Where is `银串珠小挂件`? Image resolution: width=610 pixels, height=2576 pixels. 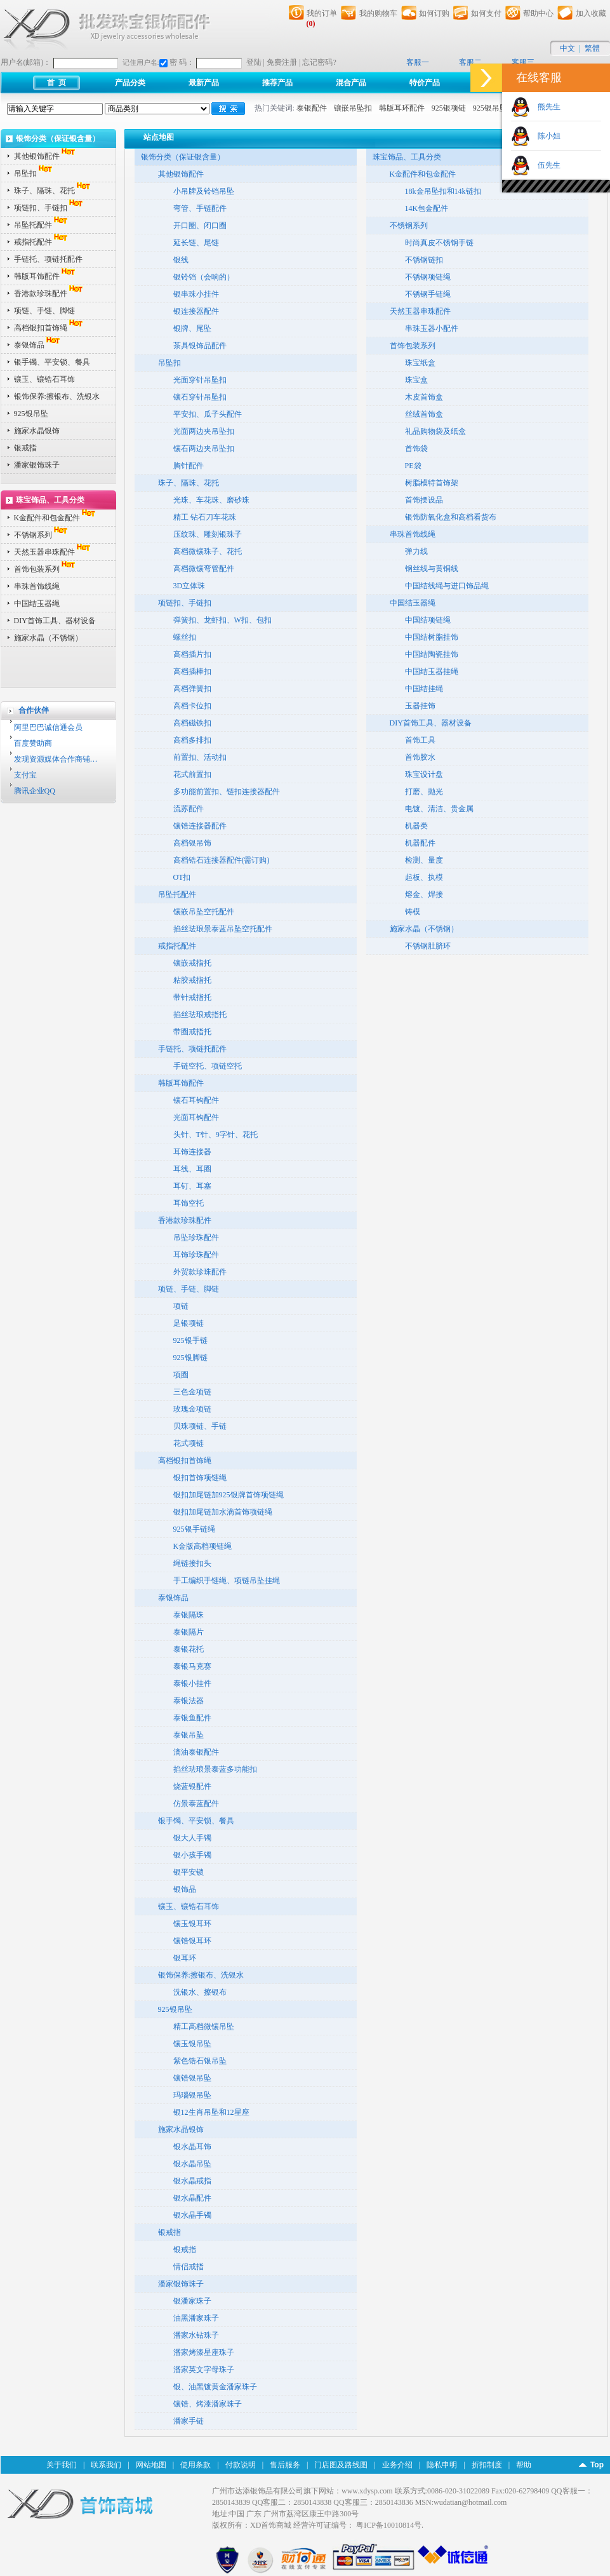 银串珠小挂件 is located at coordinates (196, 294).